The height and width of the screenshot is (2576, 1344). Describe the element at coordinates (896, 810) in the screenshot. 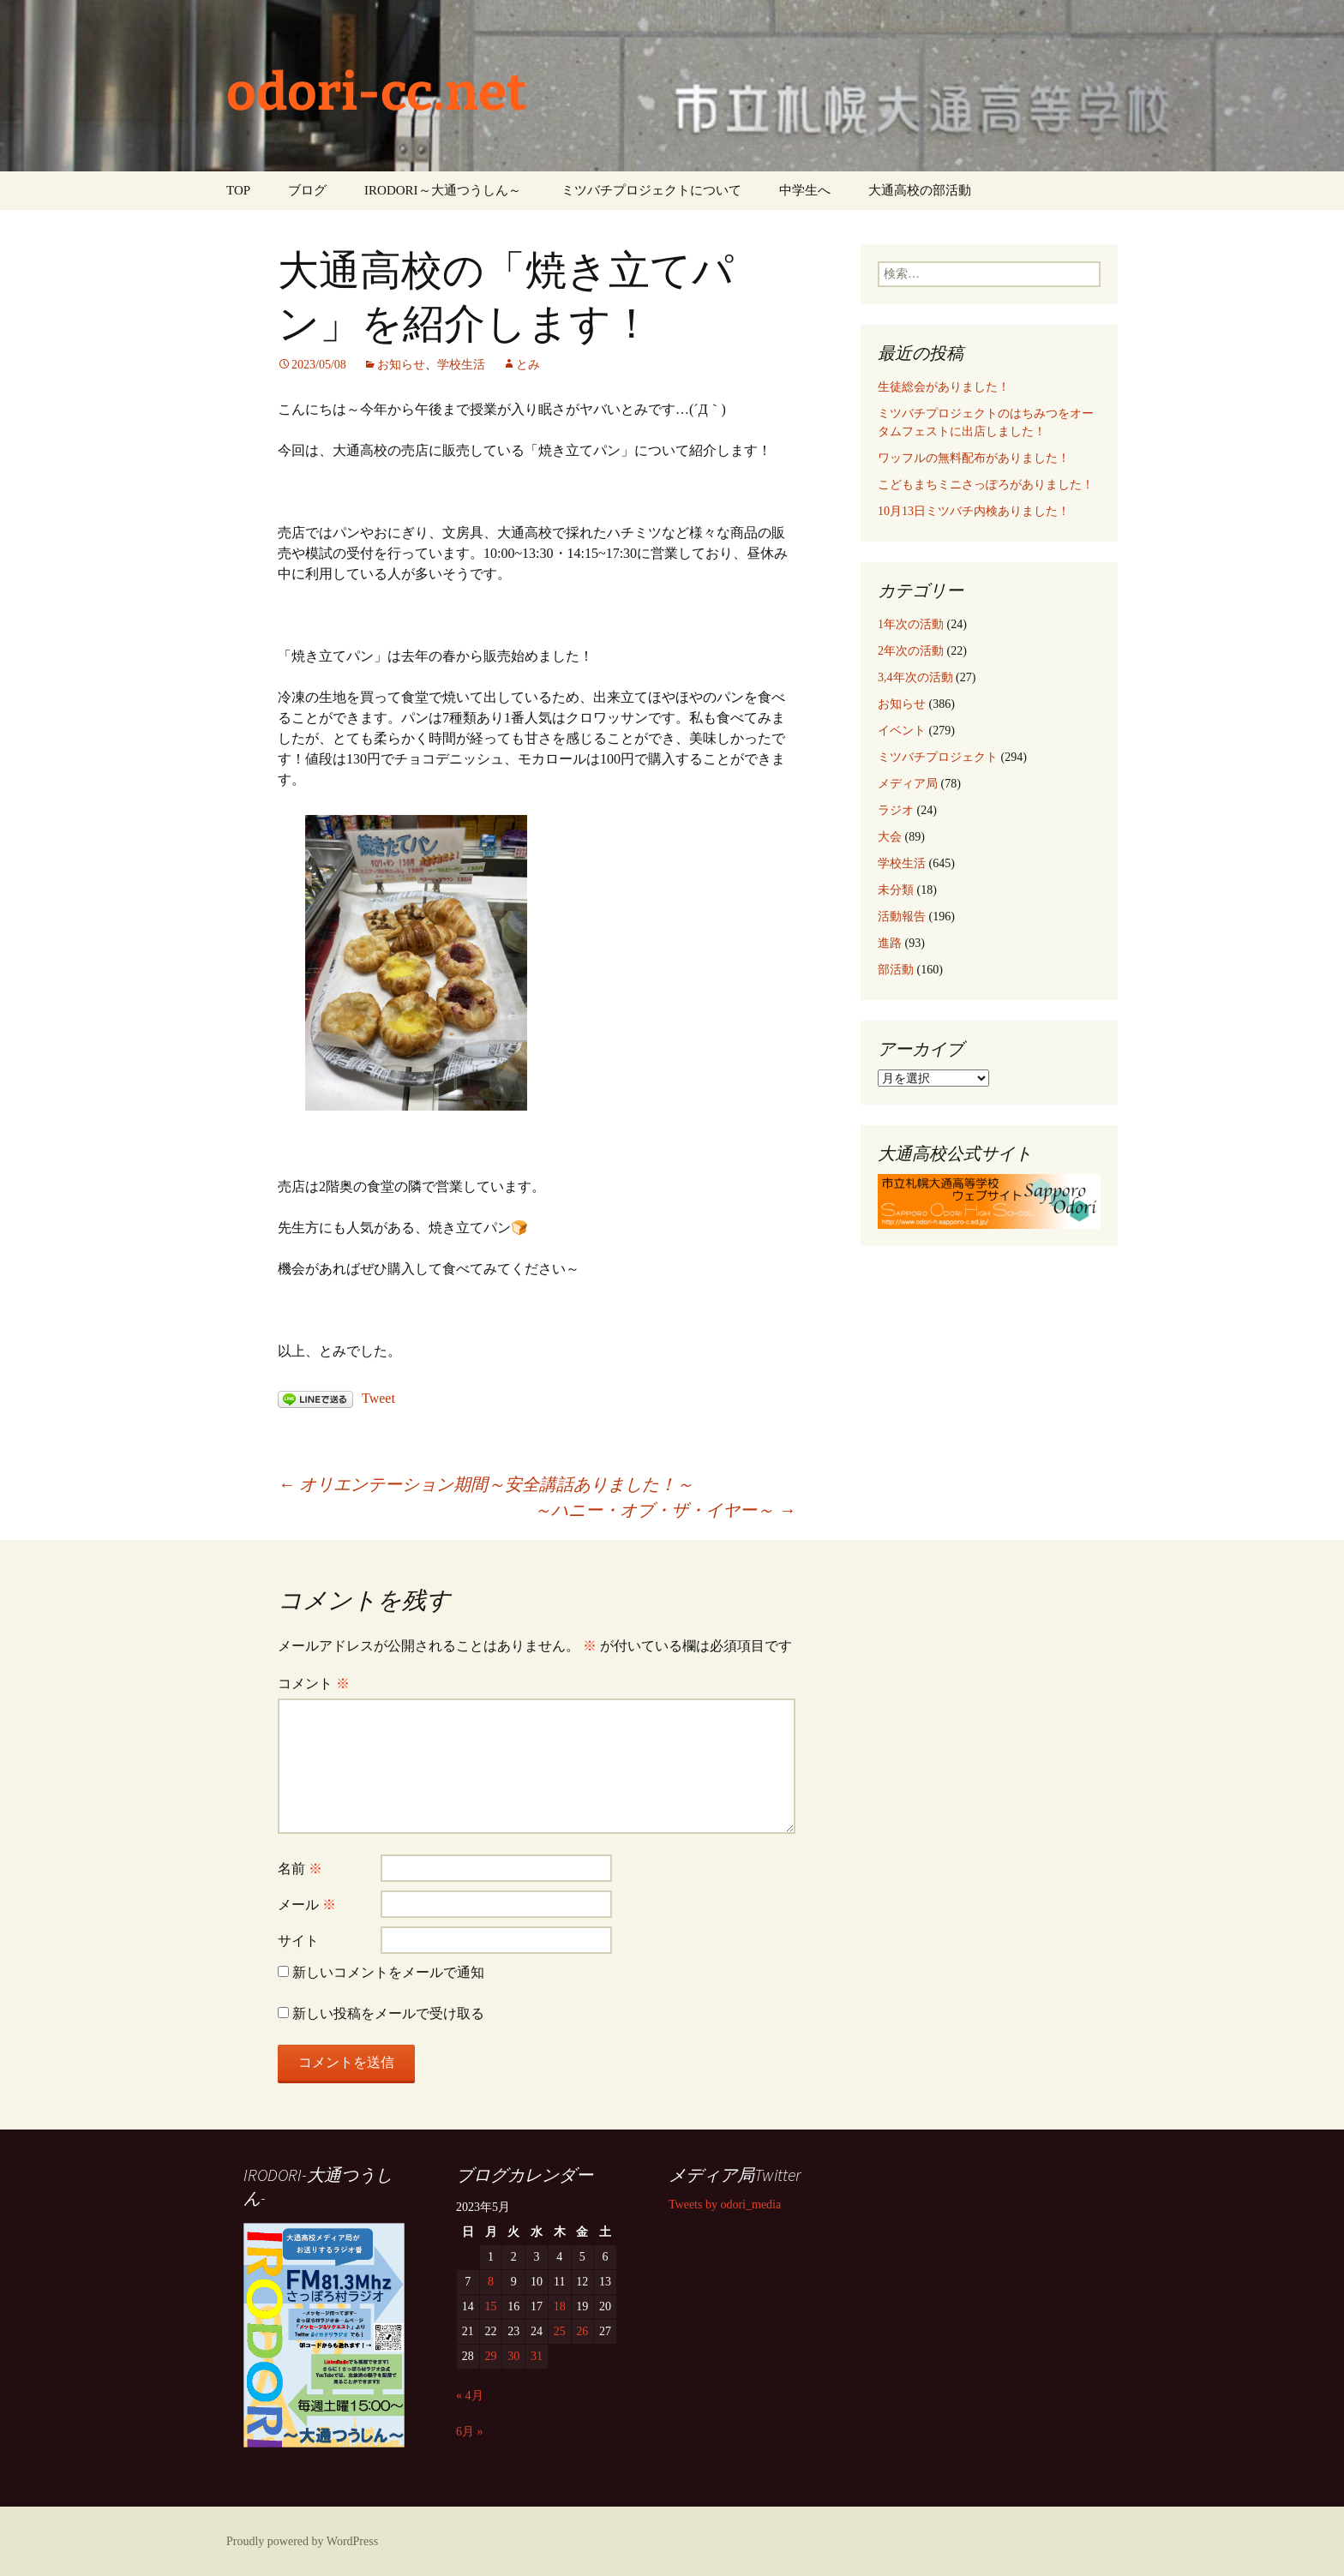

I see `ラジオ` at that location.